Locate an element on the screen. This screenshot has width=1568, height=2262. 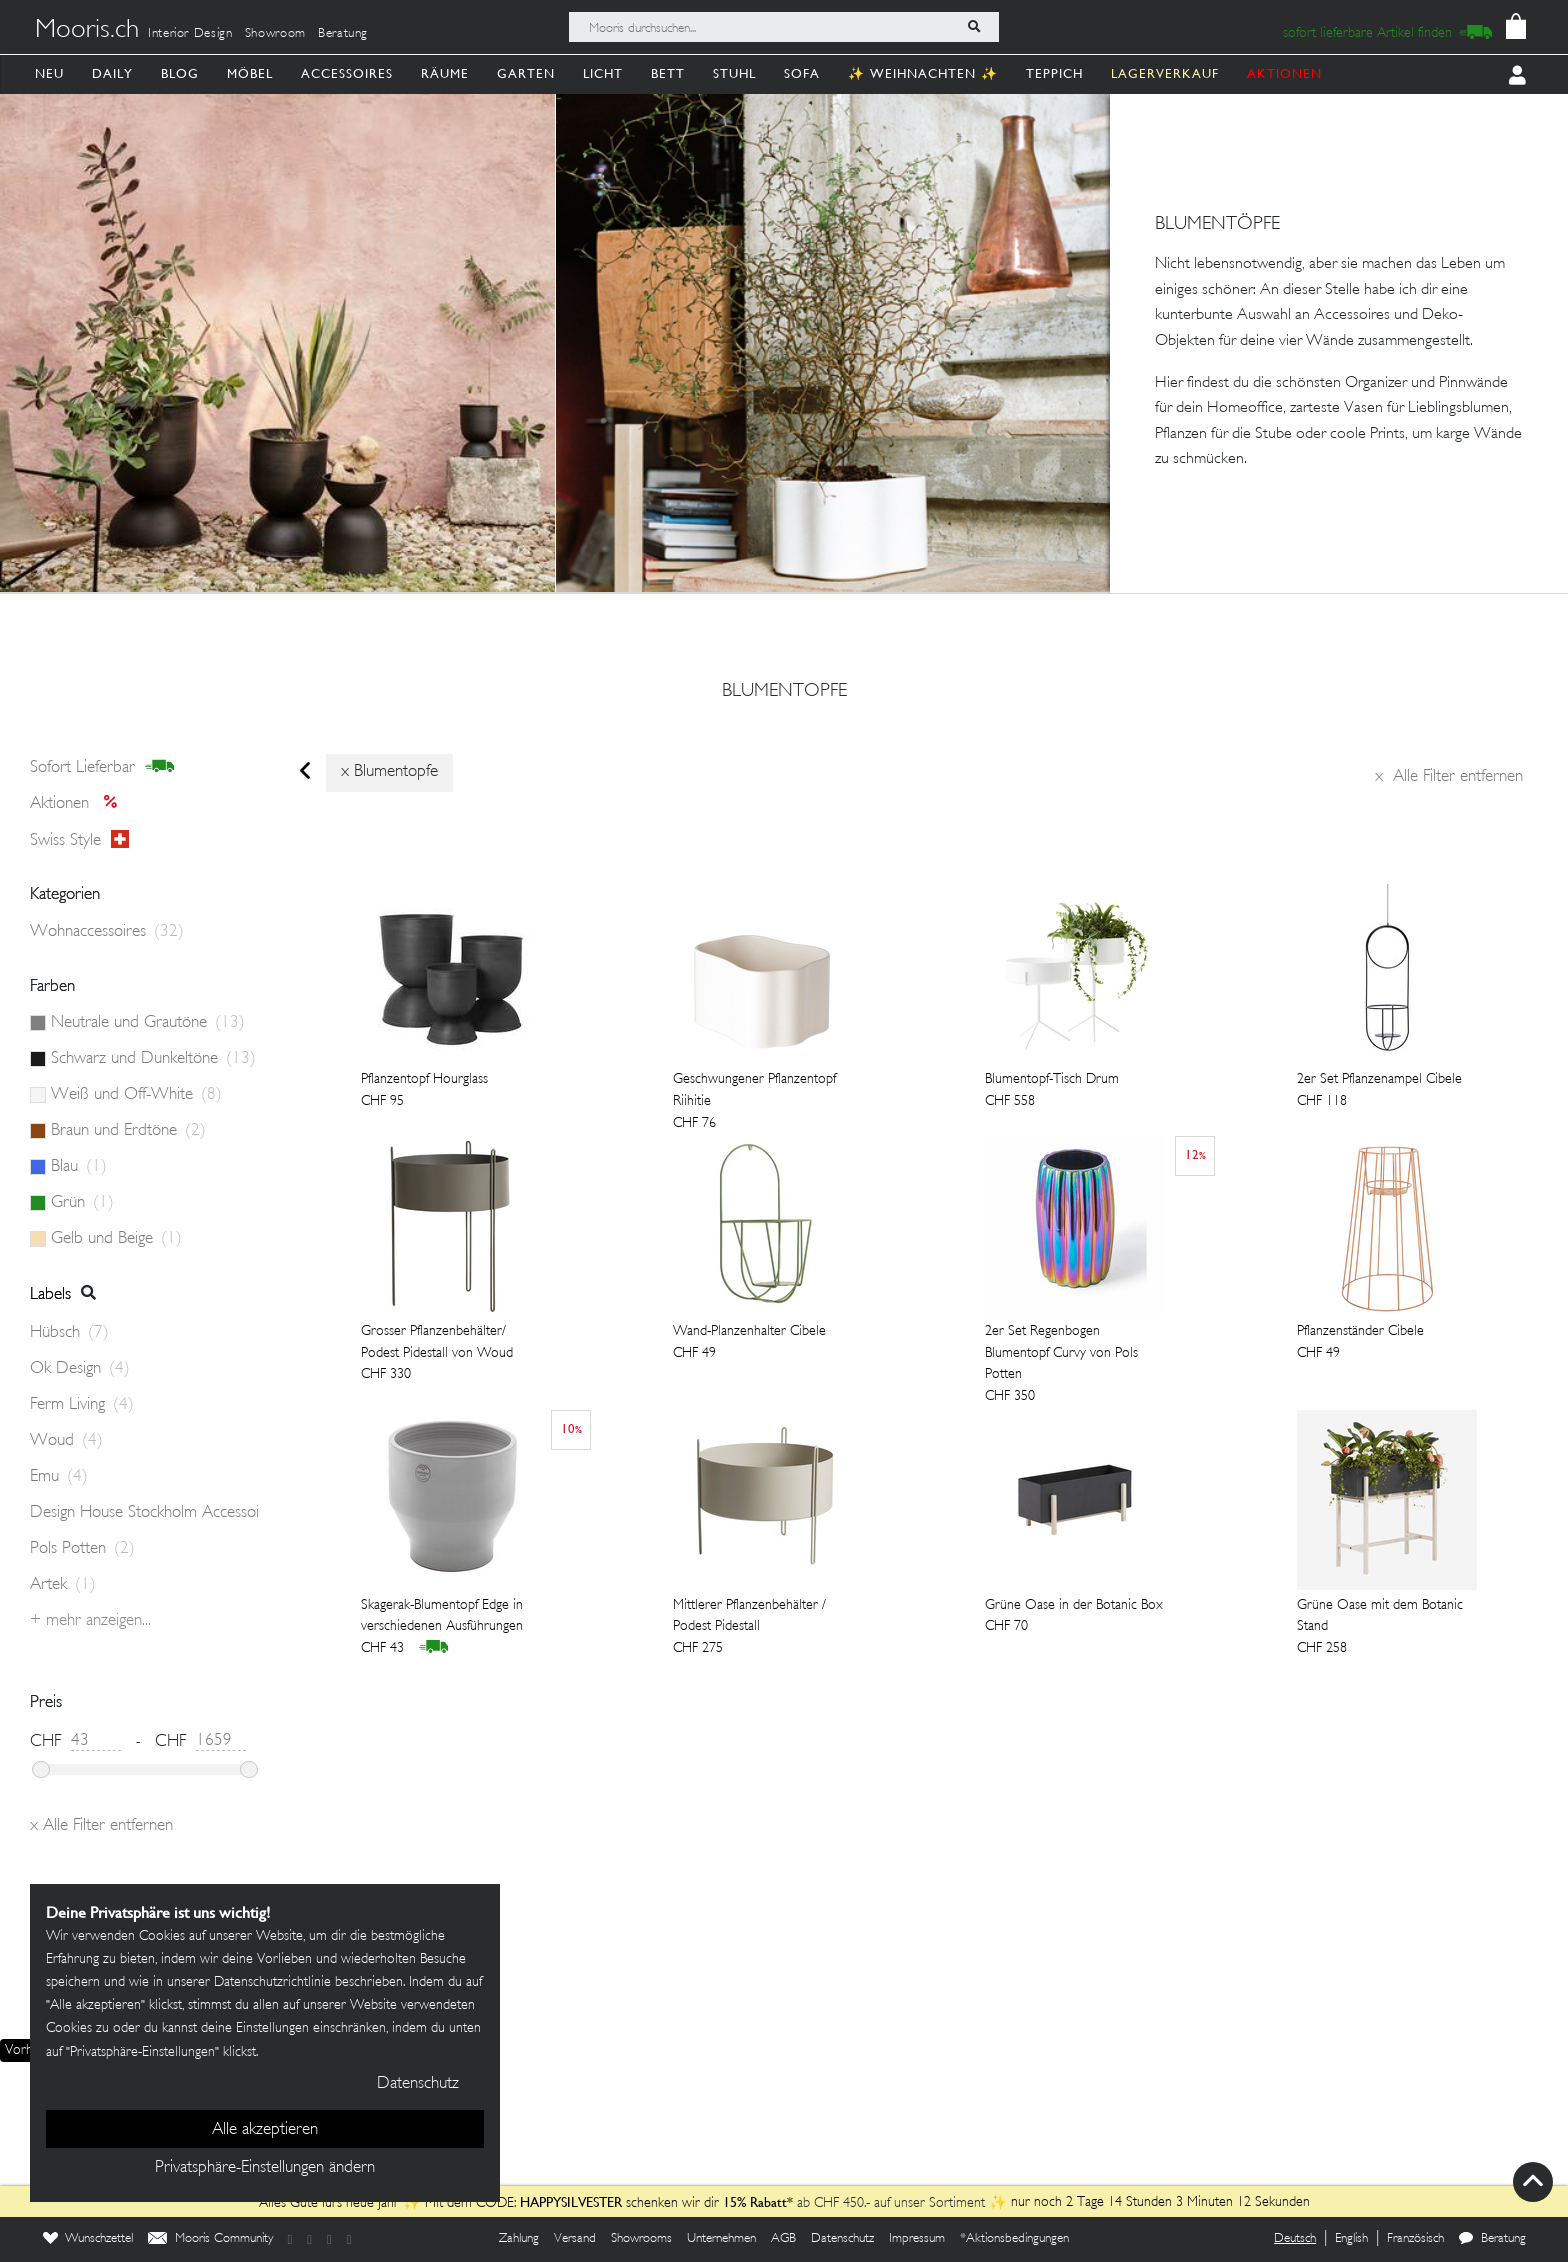
Artek is located at coordinates (63, 1585).